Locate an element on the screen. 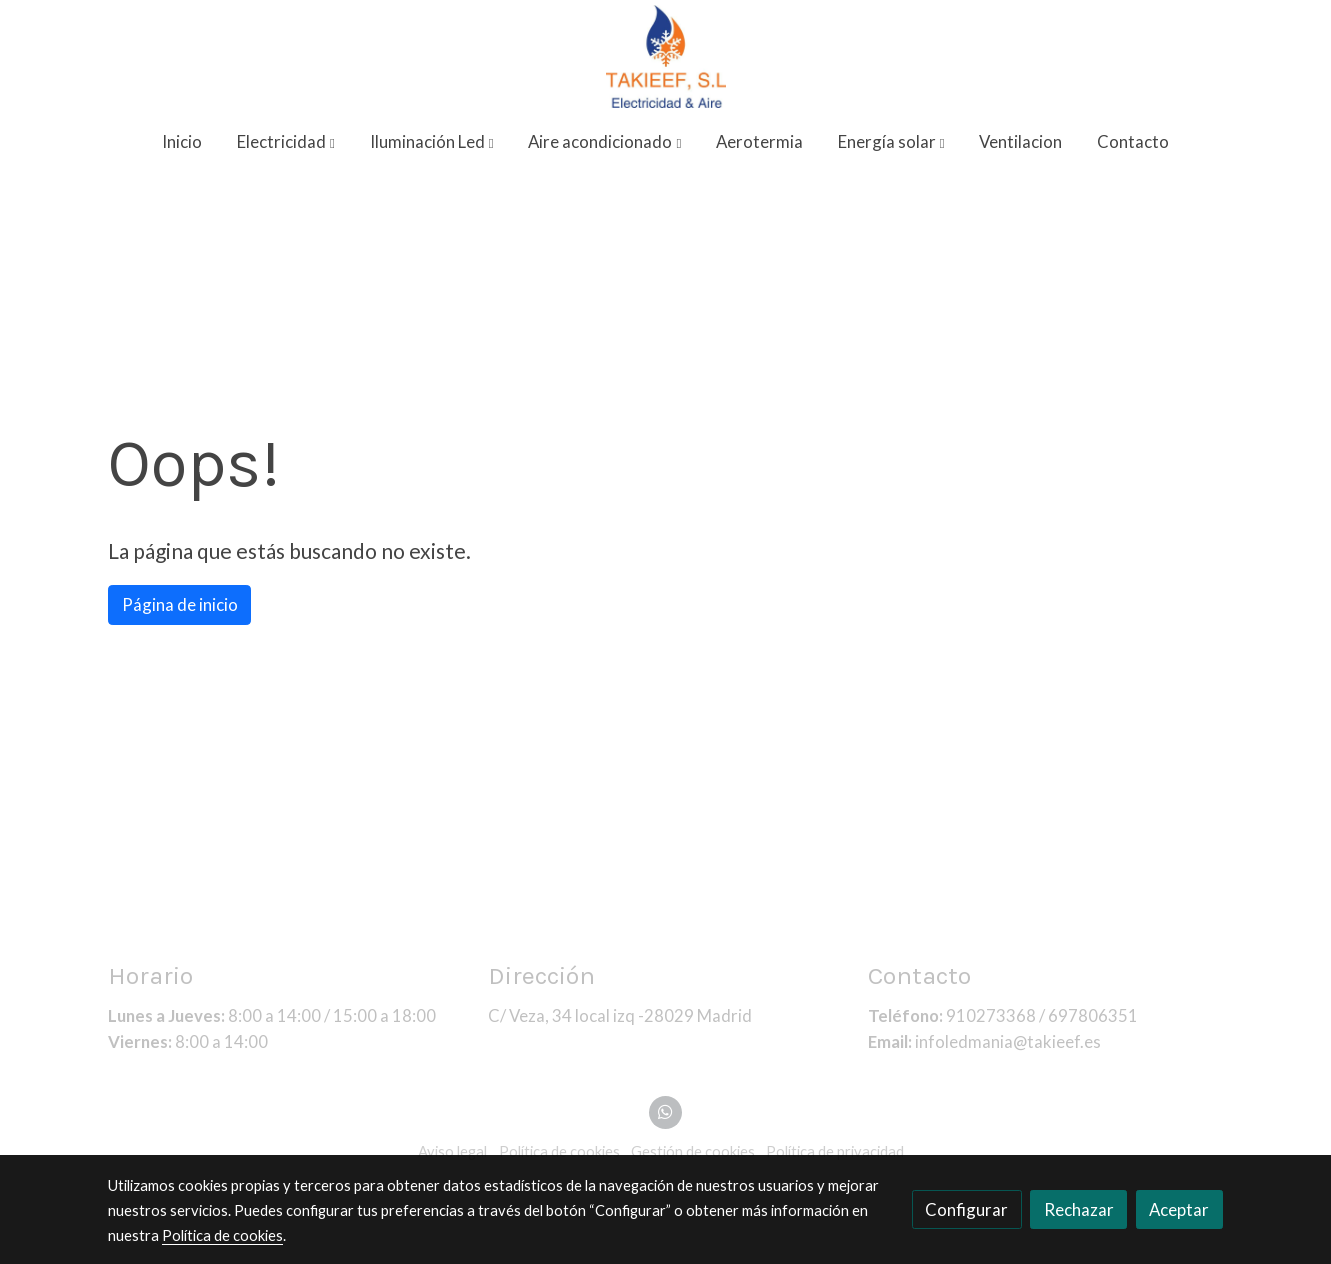 This screenshot has width=1331, height=1264. [link] is located at coordinates (665, 56).